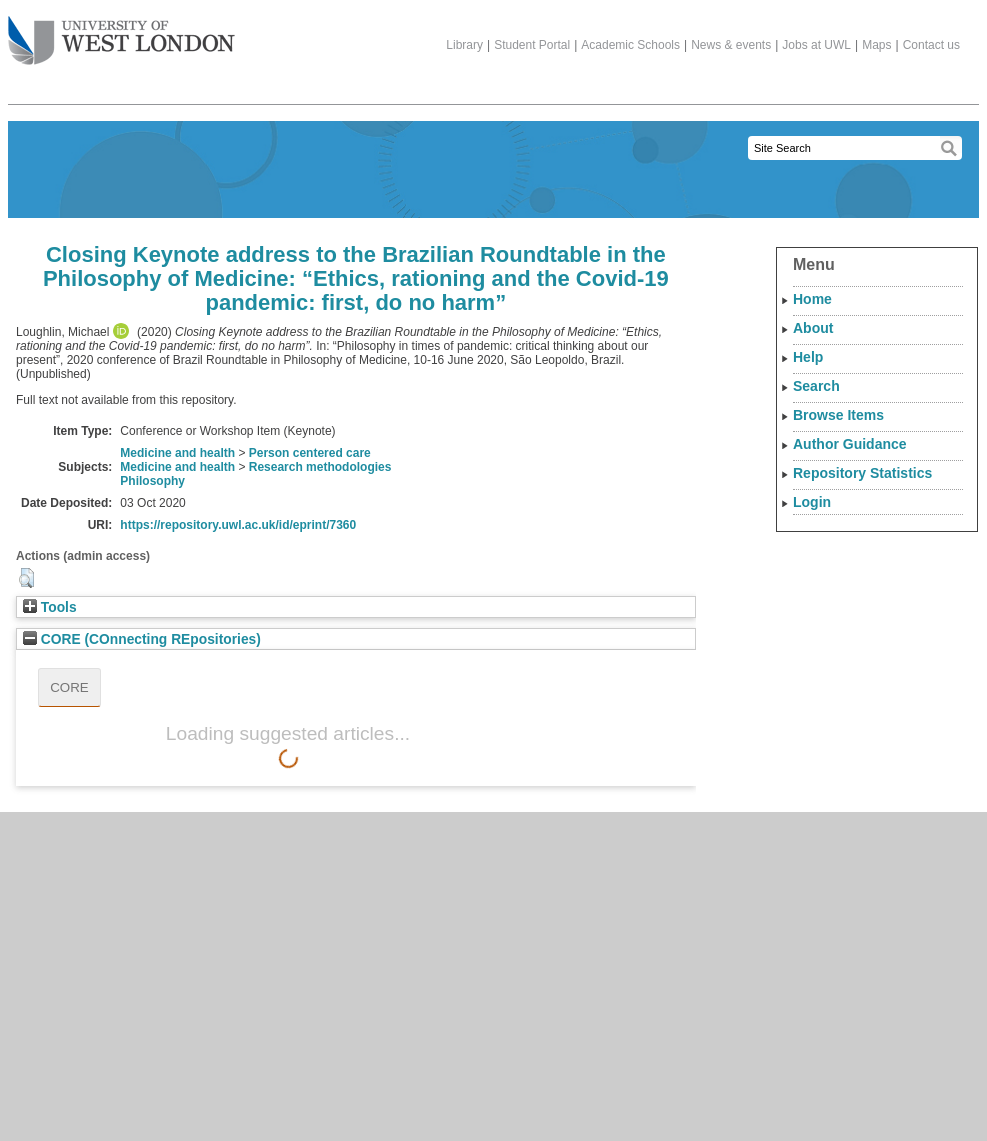  What do you see at coordinates (310, 453) in the screenshot?
I see `Person centered care` at bounding box center [310, 453].